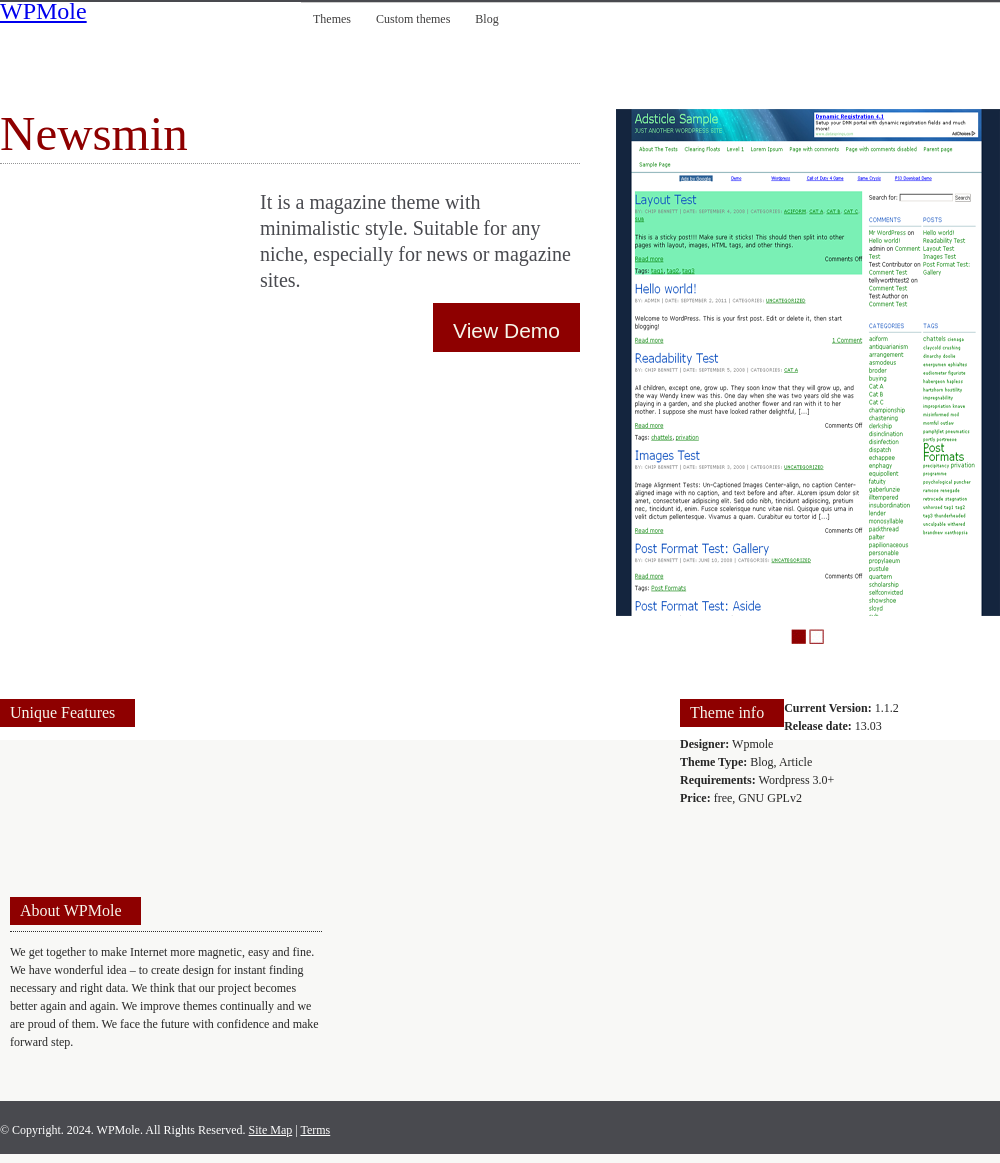 The width and height of the screenshot is (1000, 1163). What do you see at coordinates (332, 19) in the screenshot?
I see `Themes` at bounding box center [332, 19].